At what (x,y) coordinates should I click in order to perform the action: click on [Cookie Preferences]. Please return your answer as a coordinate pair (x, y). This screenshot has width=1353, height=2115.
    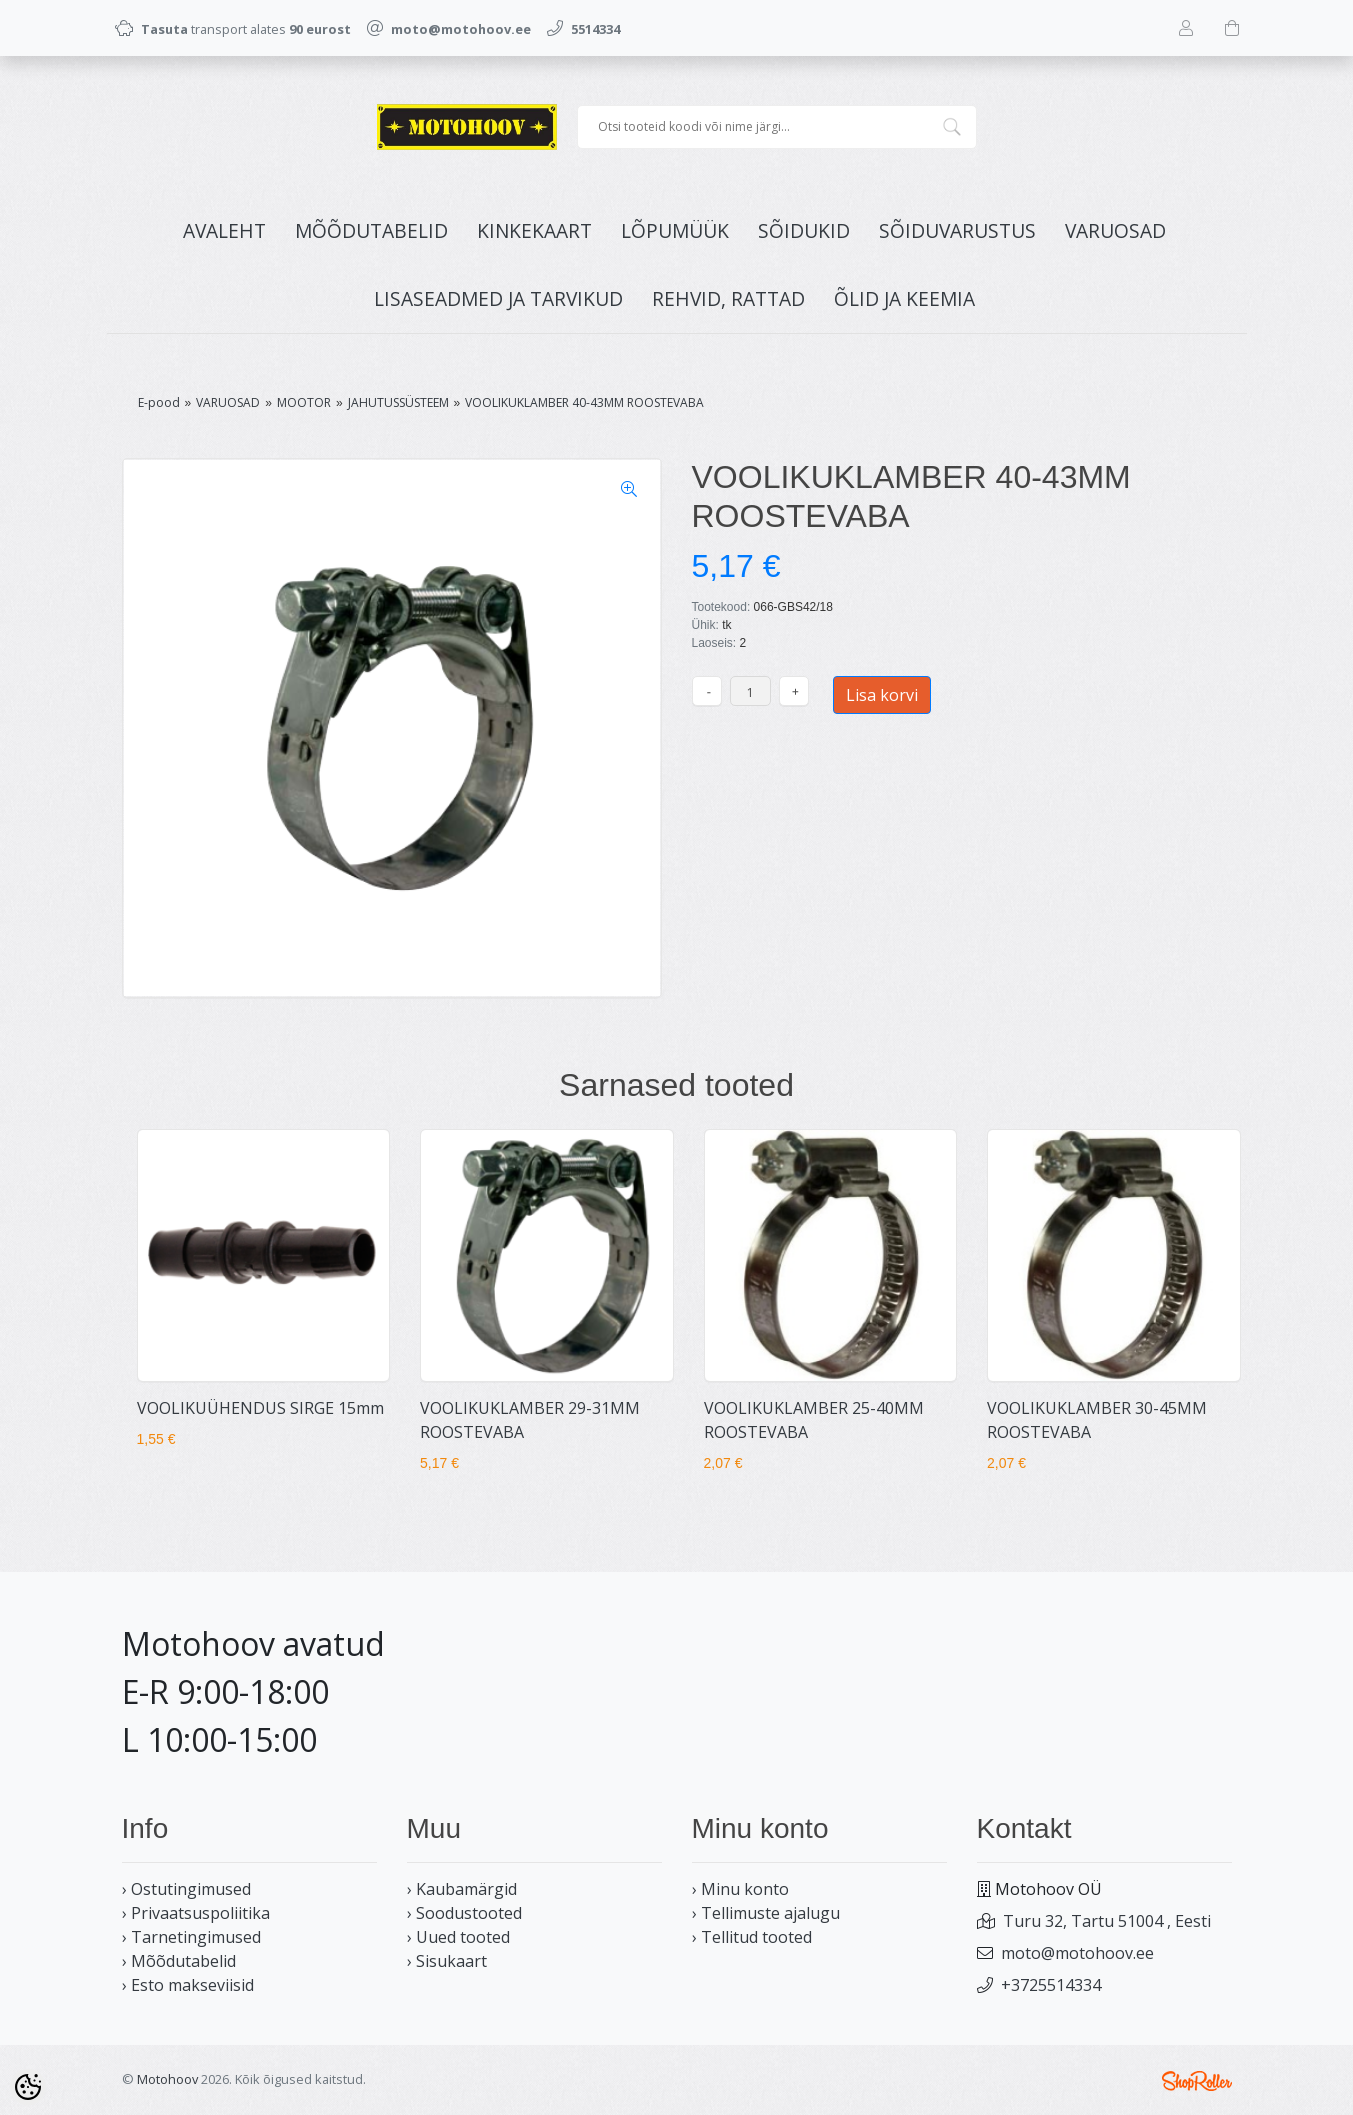
    Looking at the image, I should click on (28, 2087).